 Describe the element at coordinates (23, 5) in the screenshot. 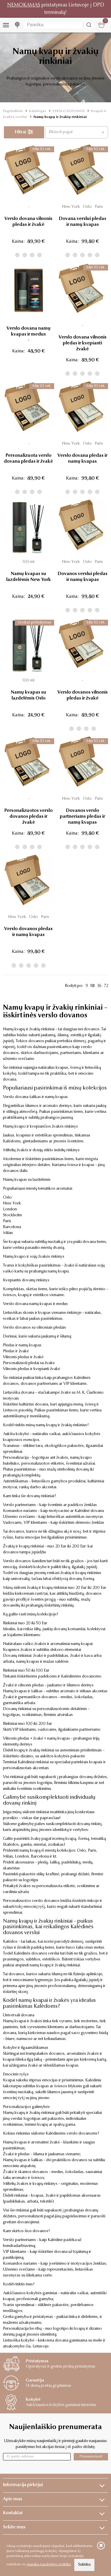

I see `NEMOKAMAS` at that location.